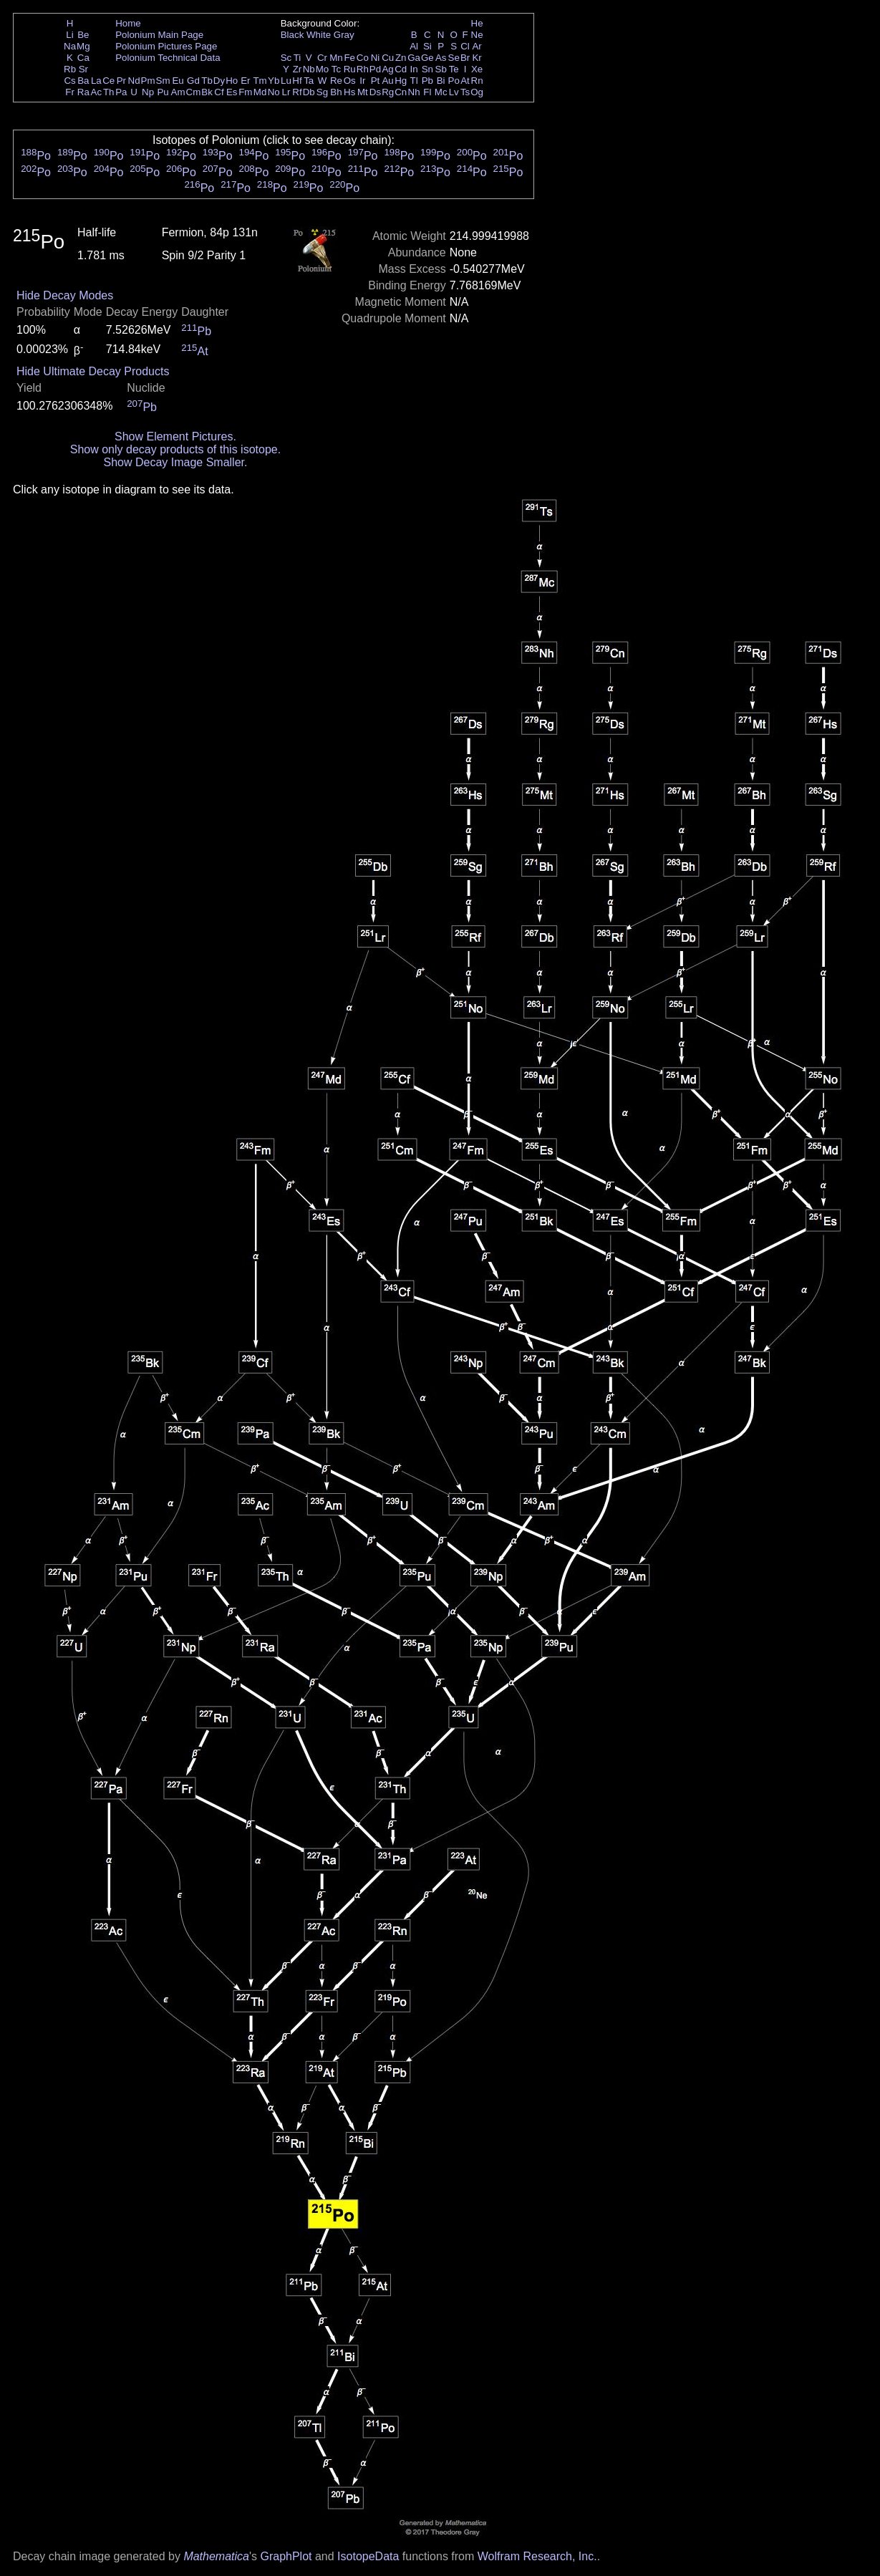 The height and width of the screenshot is (2576, 880). I want to click on Ru, so click(350, 69).